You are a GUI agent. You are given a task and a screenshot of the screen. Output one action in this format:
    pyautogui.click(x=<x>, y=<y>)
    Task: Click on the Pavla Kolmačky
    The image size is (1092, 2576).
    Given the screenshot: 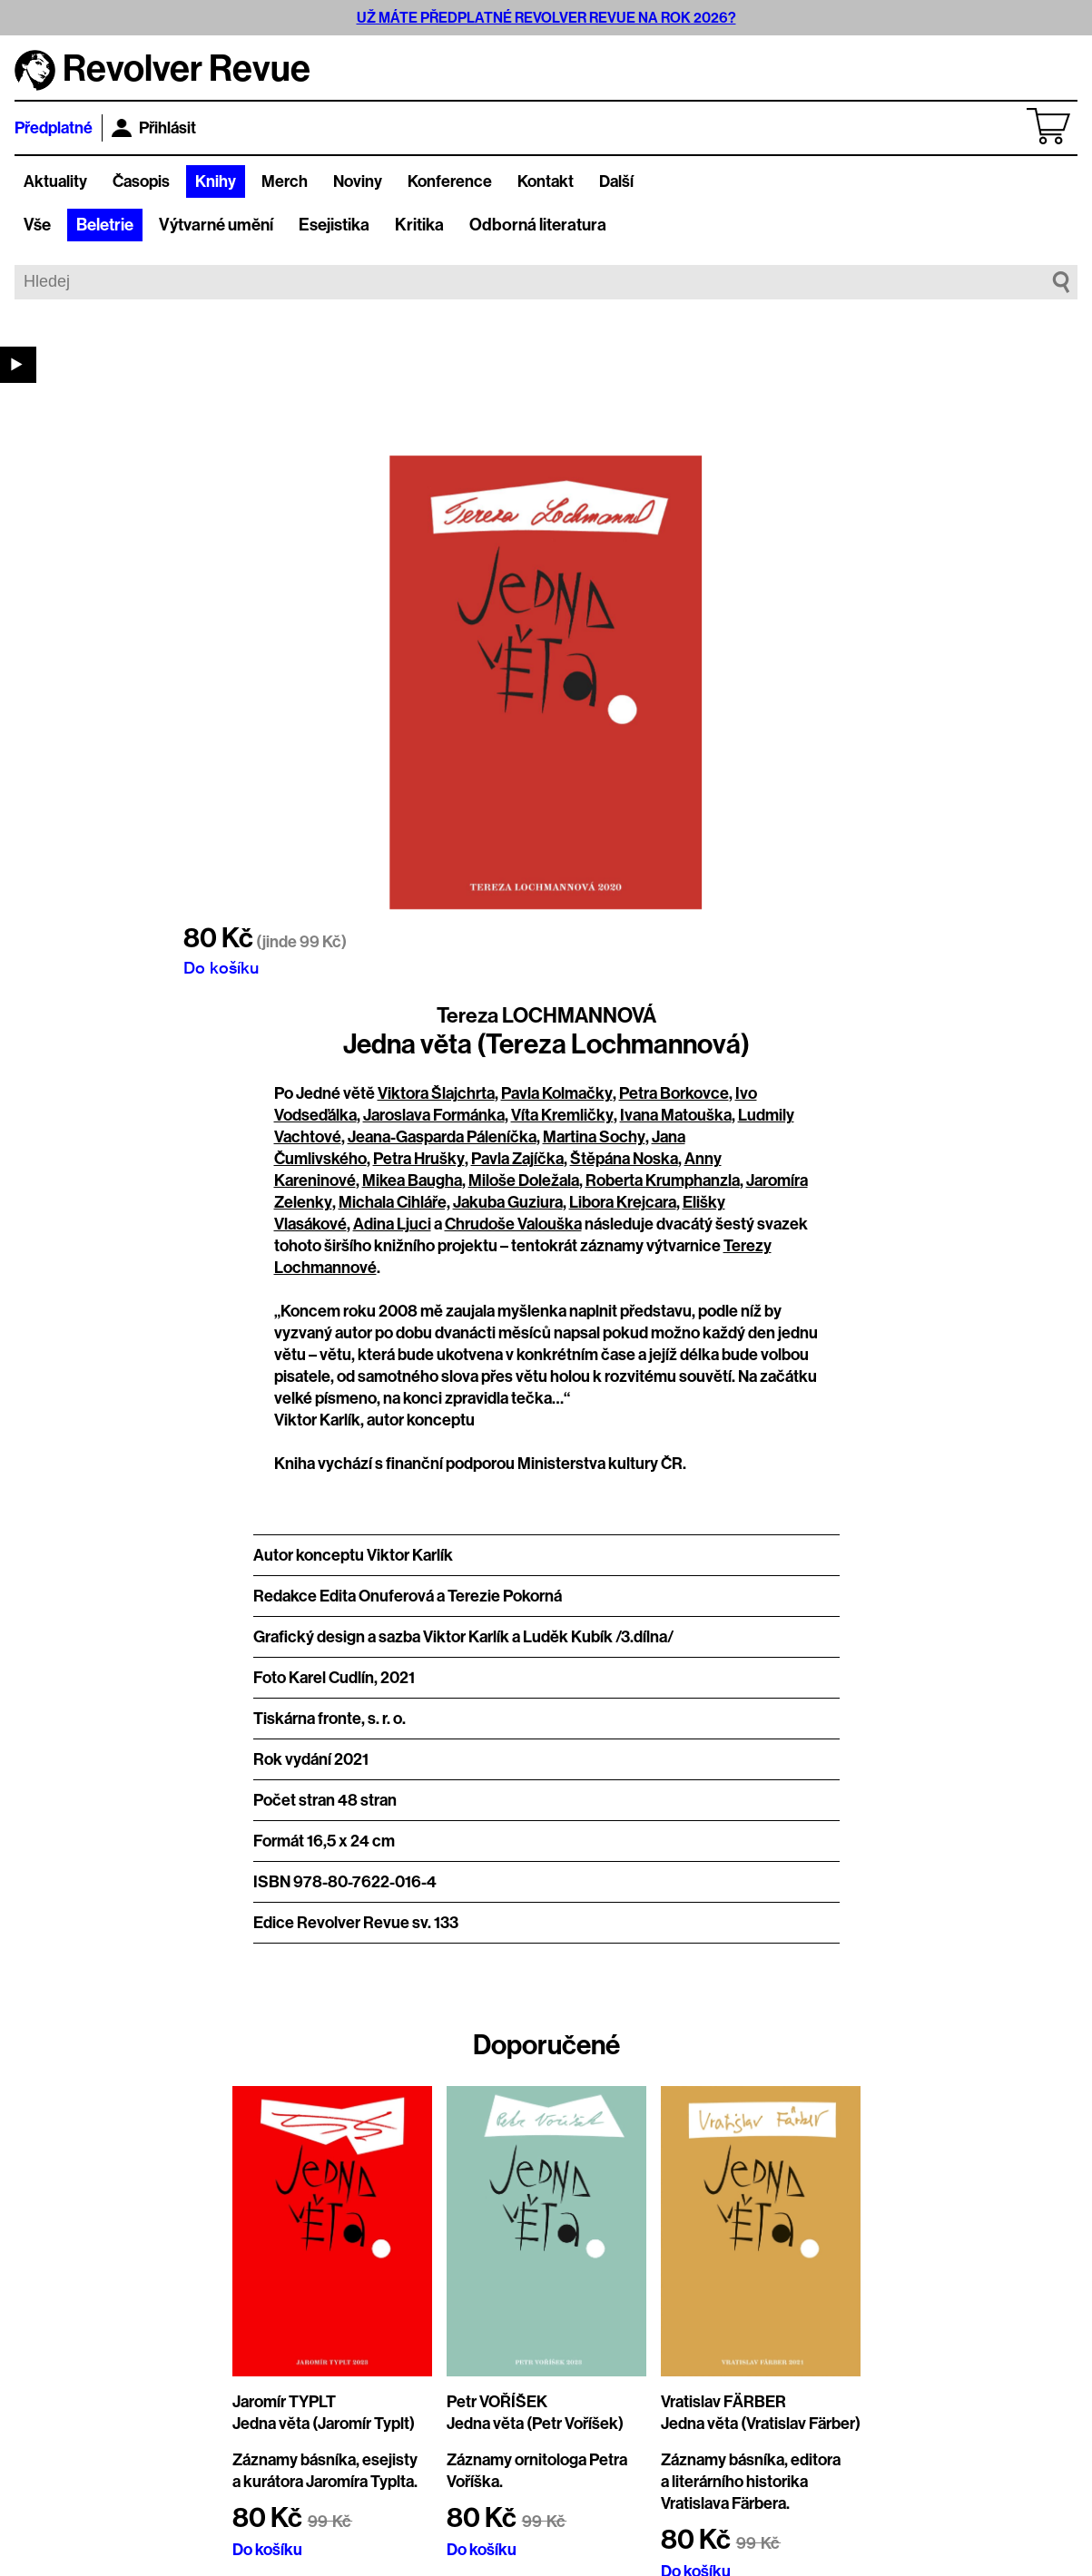 What is the action you would take?
    pyautogui.click(x=557, y=1093)
    